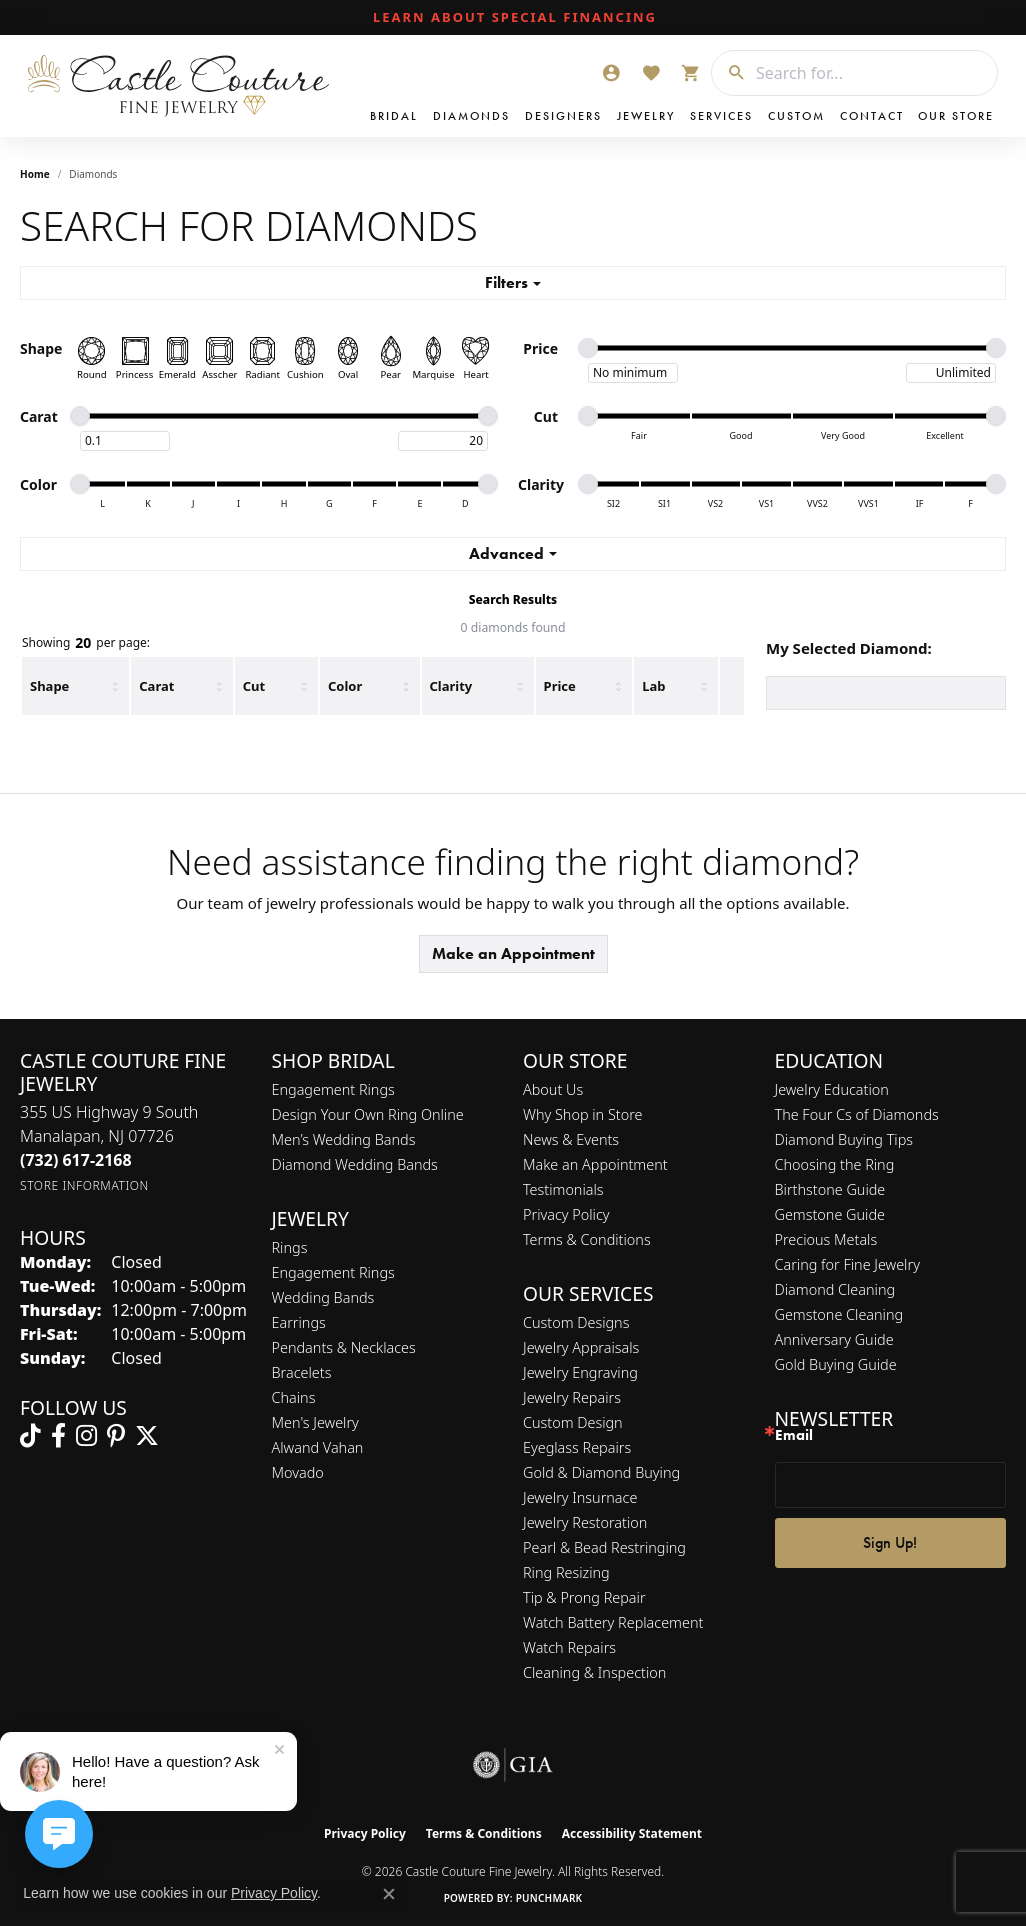 The width and height of the screenshot is (1026, 1926). Describe the element at coordinates (156, 686) in the screenshot. I see `Carat` at that location.